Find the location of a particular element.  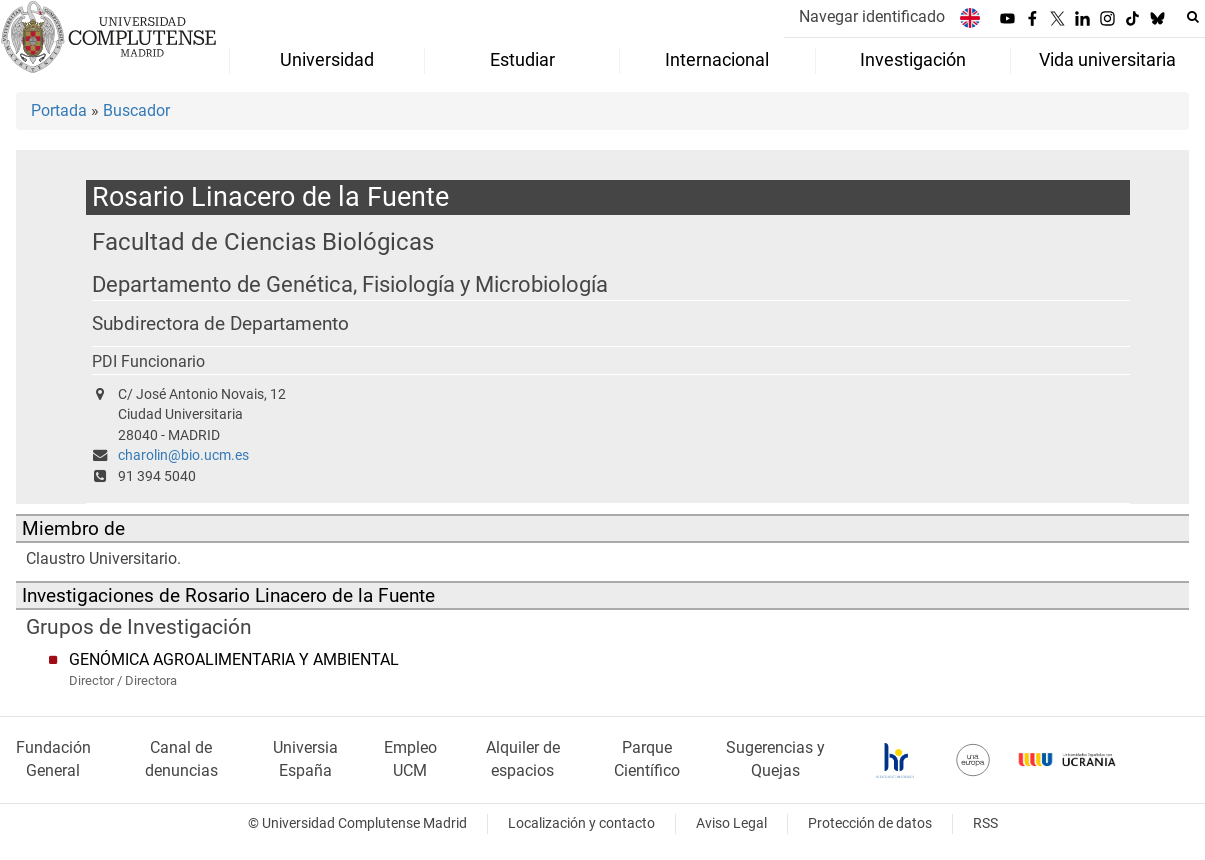

Estudiar [menuitem] is located at coordinates (522, 60).